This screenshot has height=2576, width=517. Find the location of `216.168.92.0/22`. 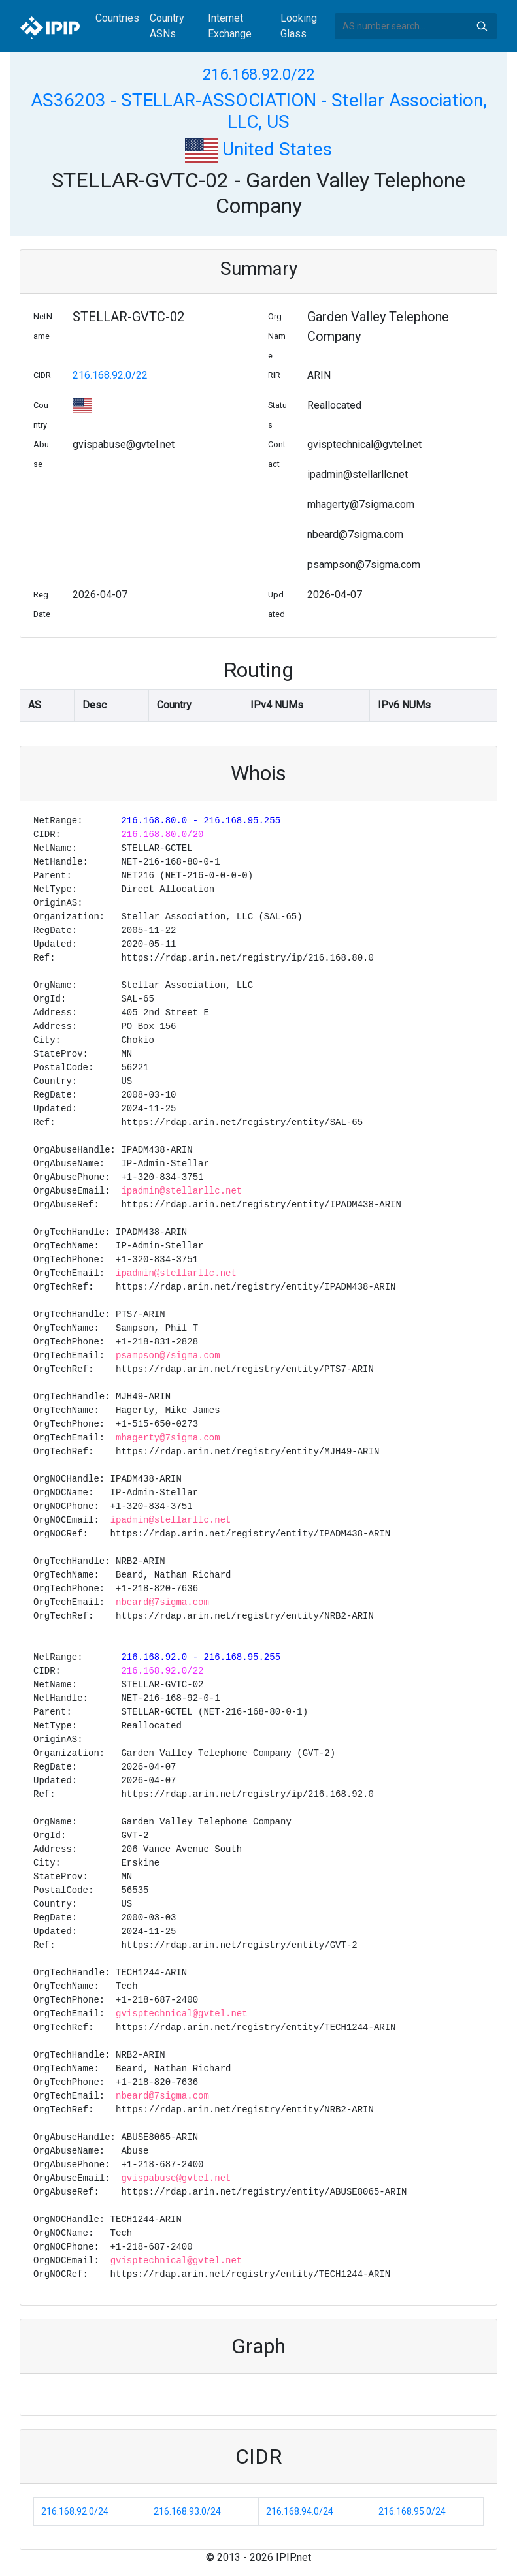

216.168.92.0/22 is located at coordinates (258, 74).